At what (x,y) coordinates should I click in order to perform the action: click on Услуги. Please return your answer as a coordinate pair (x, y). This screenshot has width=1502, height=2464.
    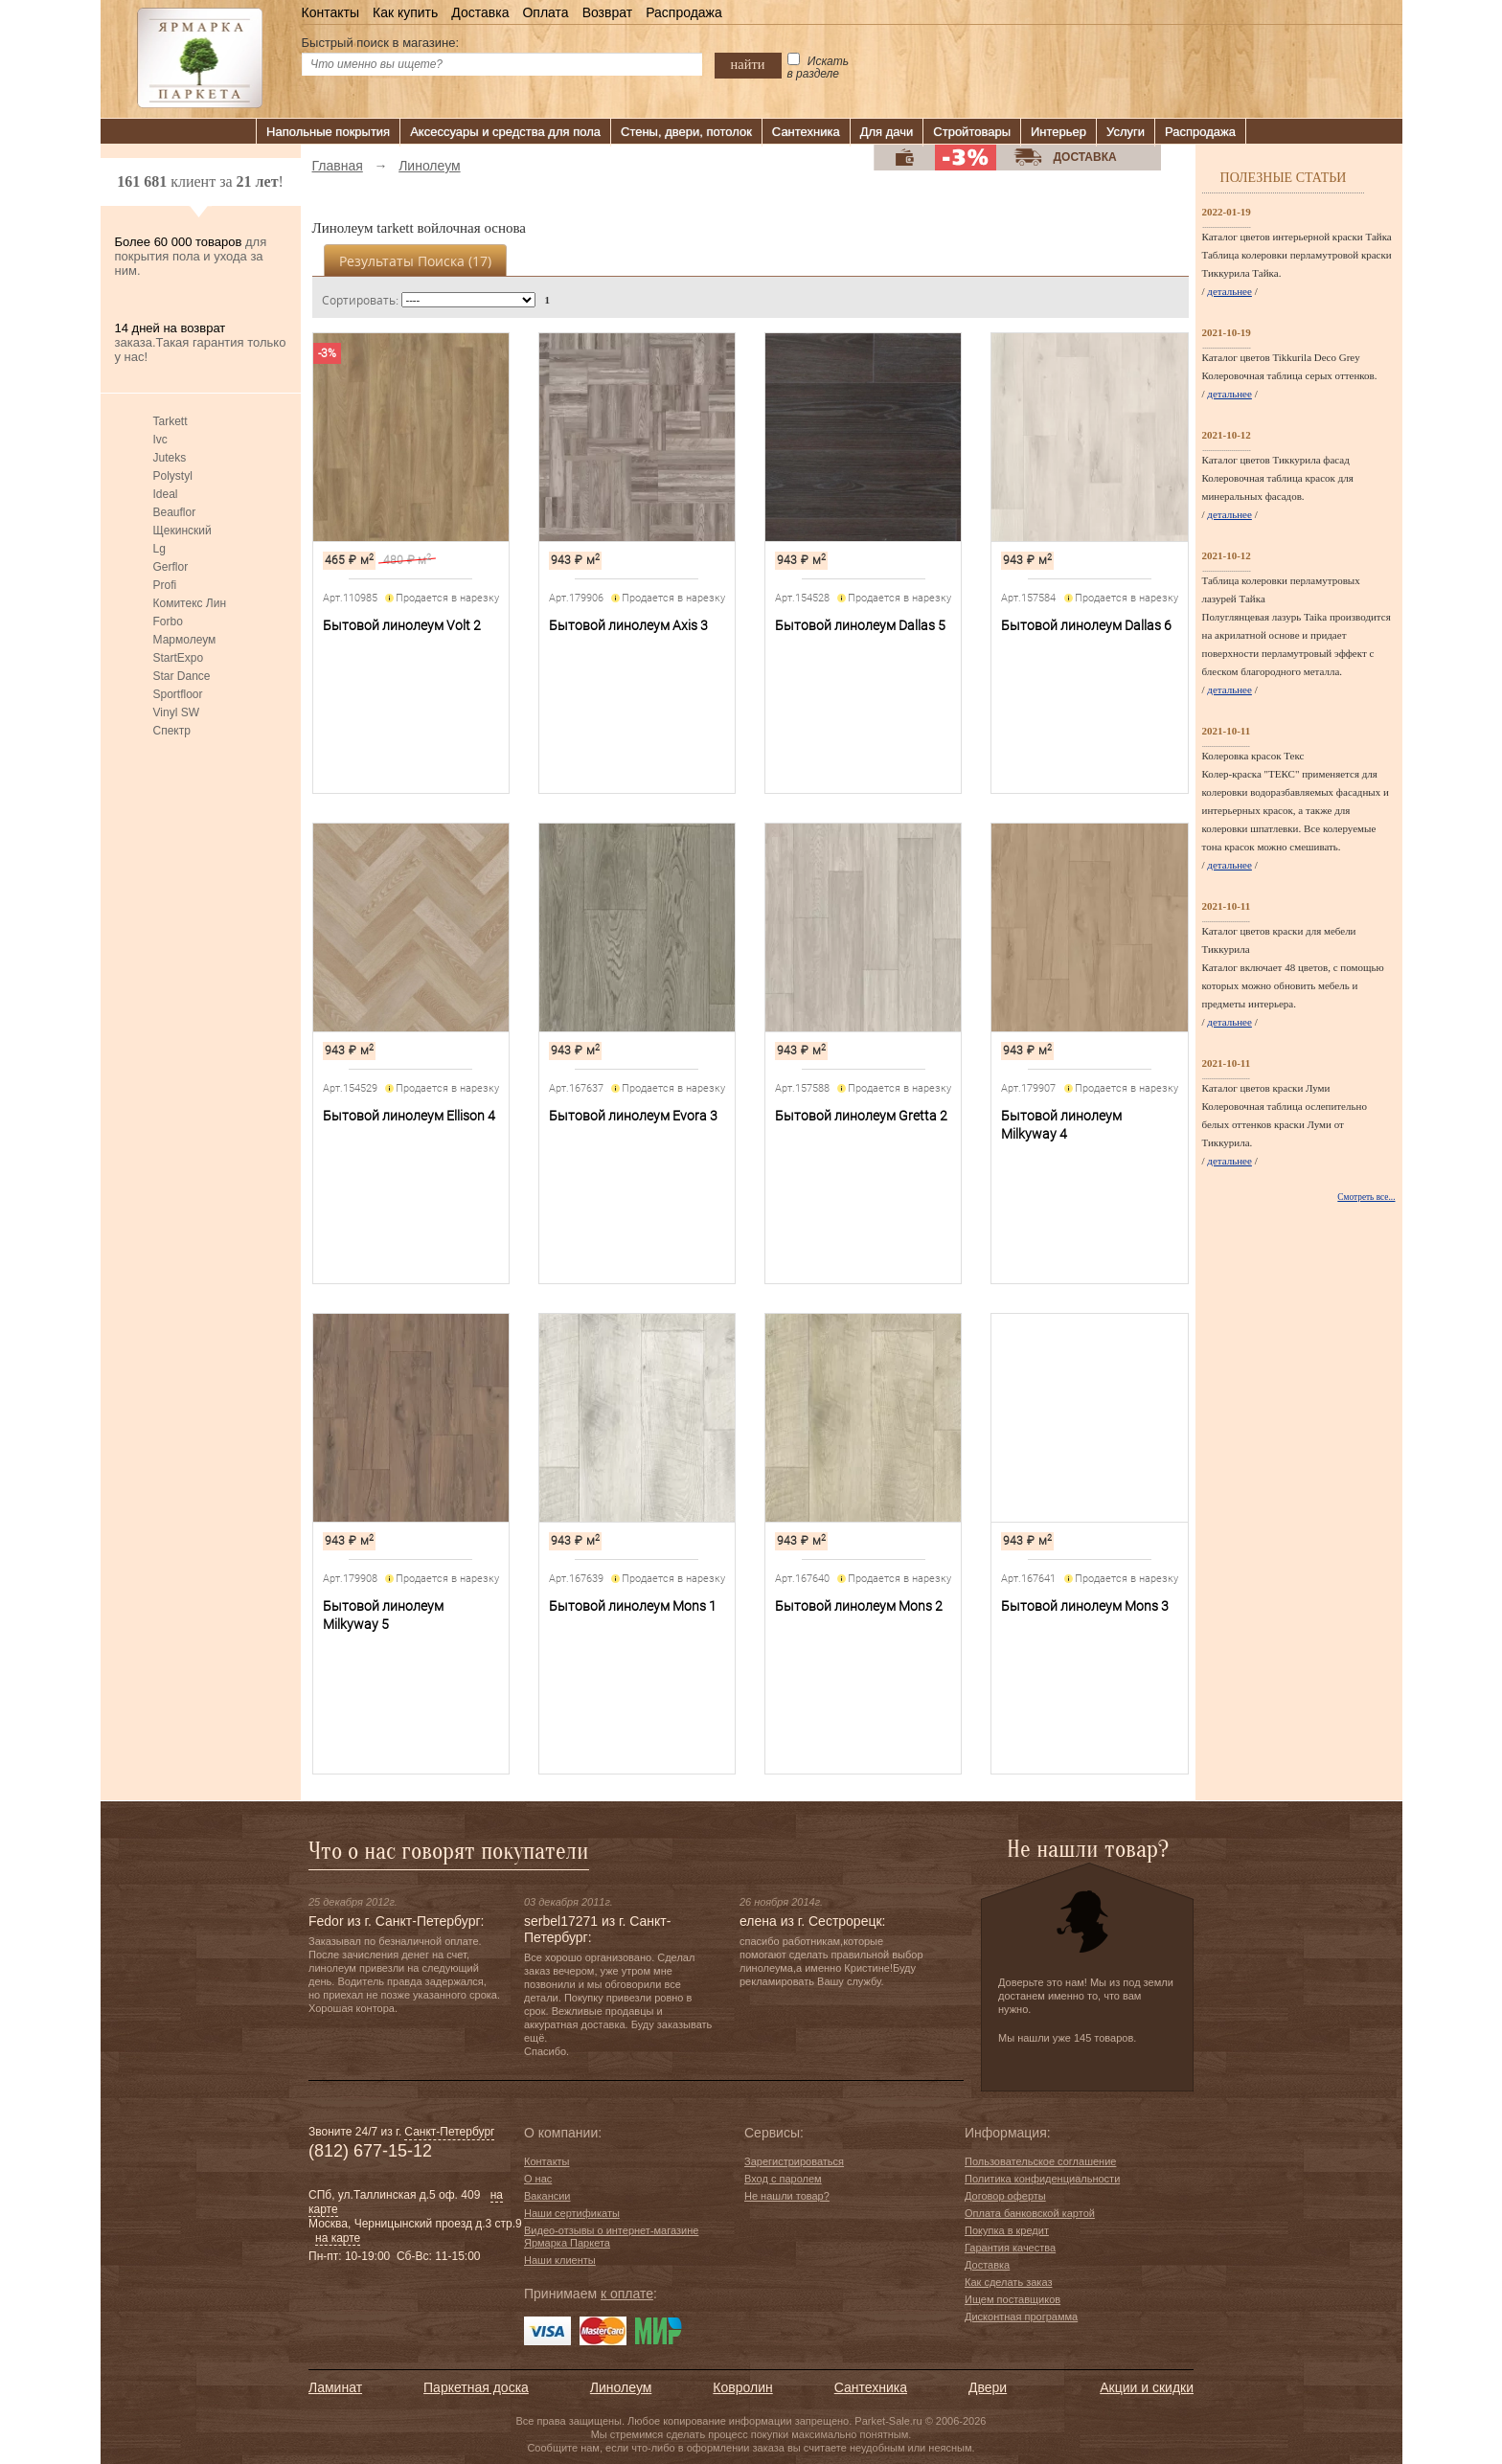
    Looking at the image, I should click on (1125, 131).